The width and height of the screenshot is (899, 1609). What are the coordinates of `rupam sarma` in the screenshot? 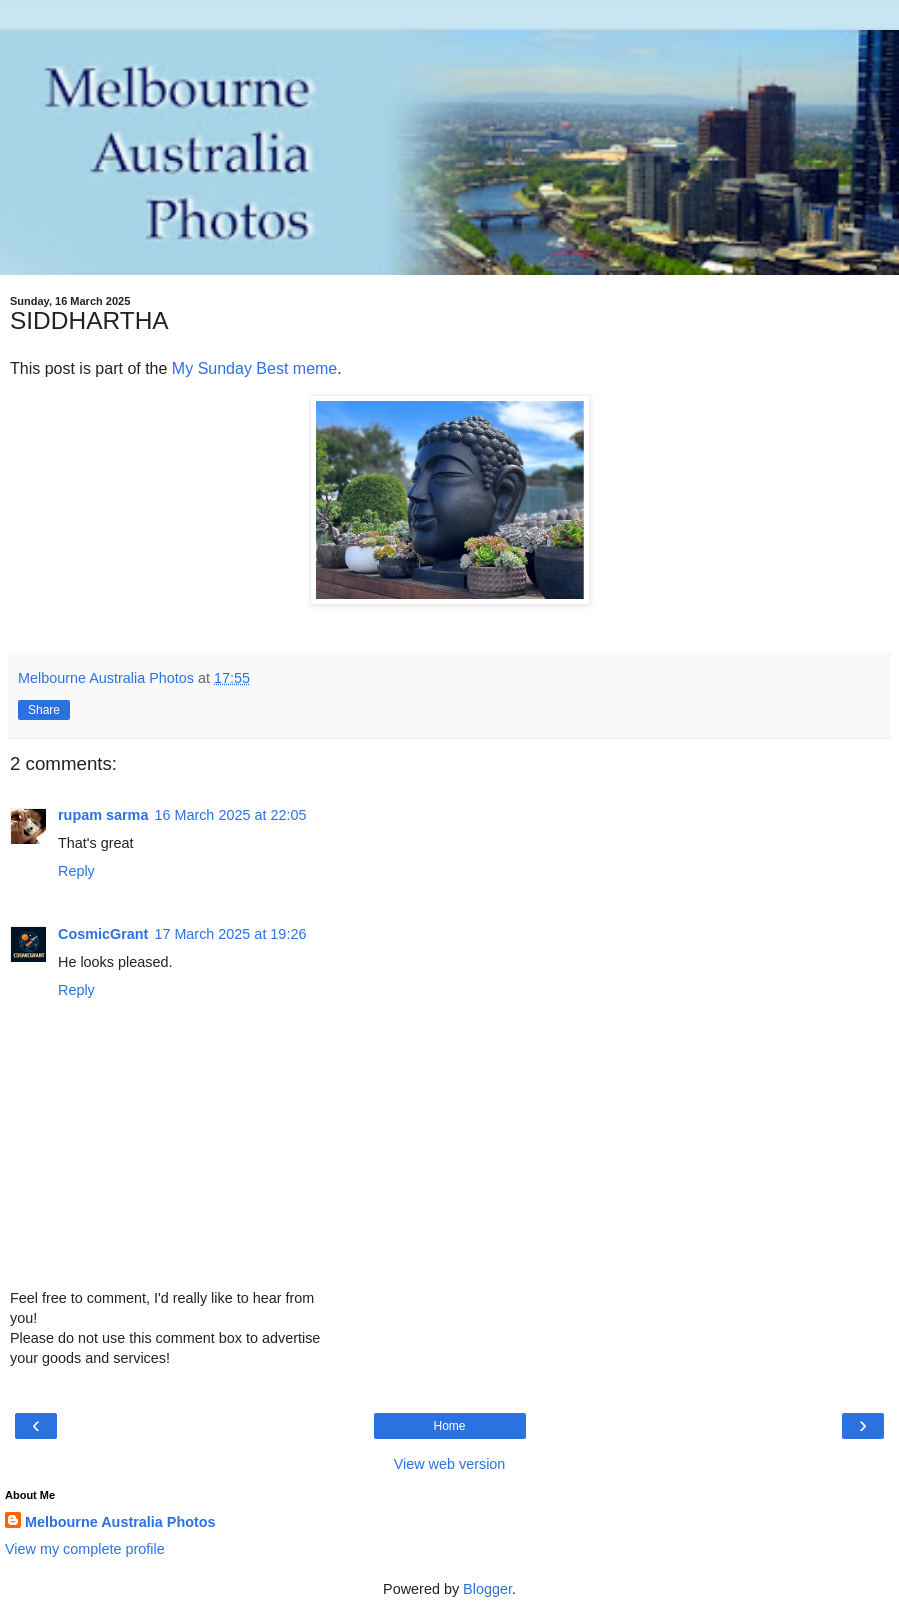 It's located at (103, 815).